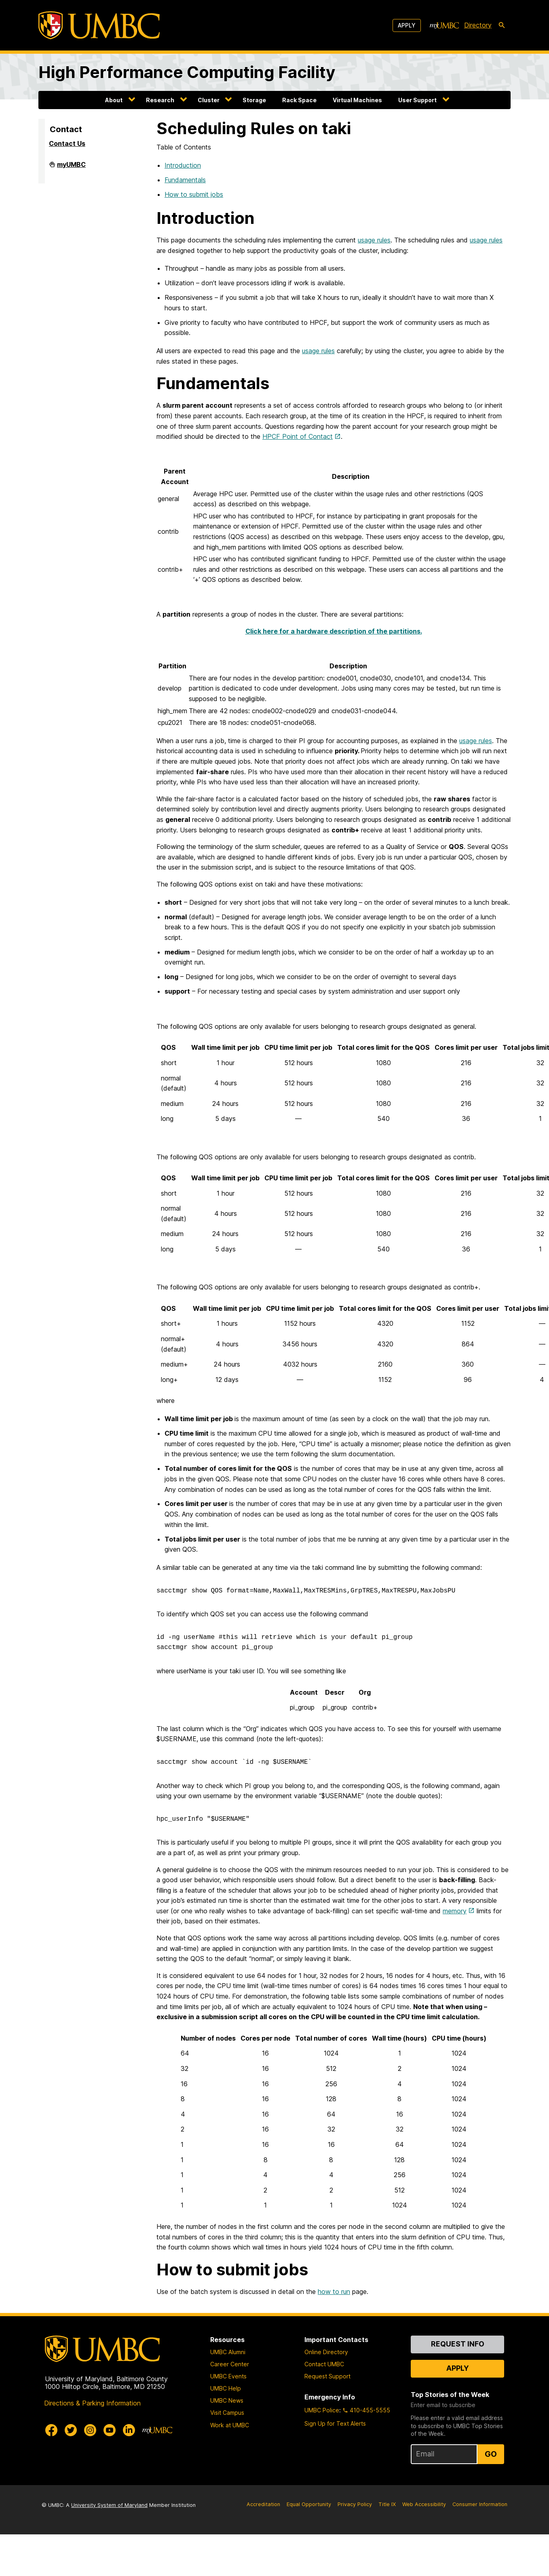 This screenshot has height=2576, width=549. What do you see at coordinates (297, 436) in the screenshot?
I see `HPCF Point of Contact` at bounding box center [297, 436].